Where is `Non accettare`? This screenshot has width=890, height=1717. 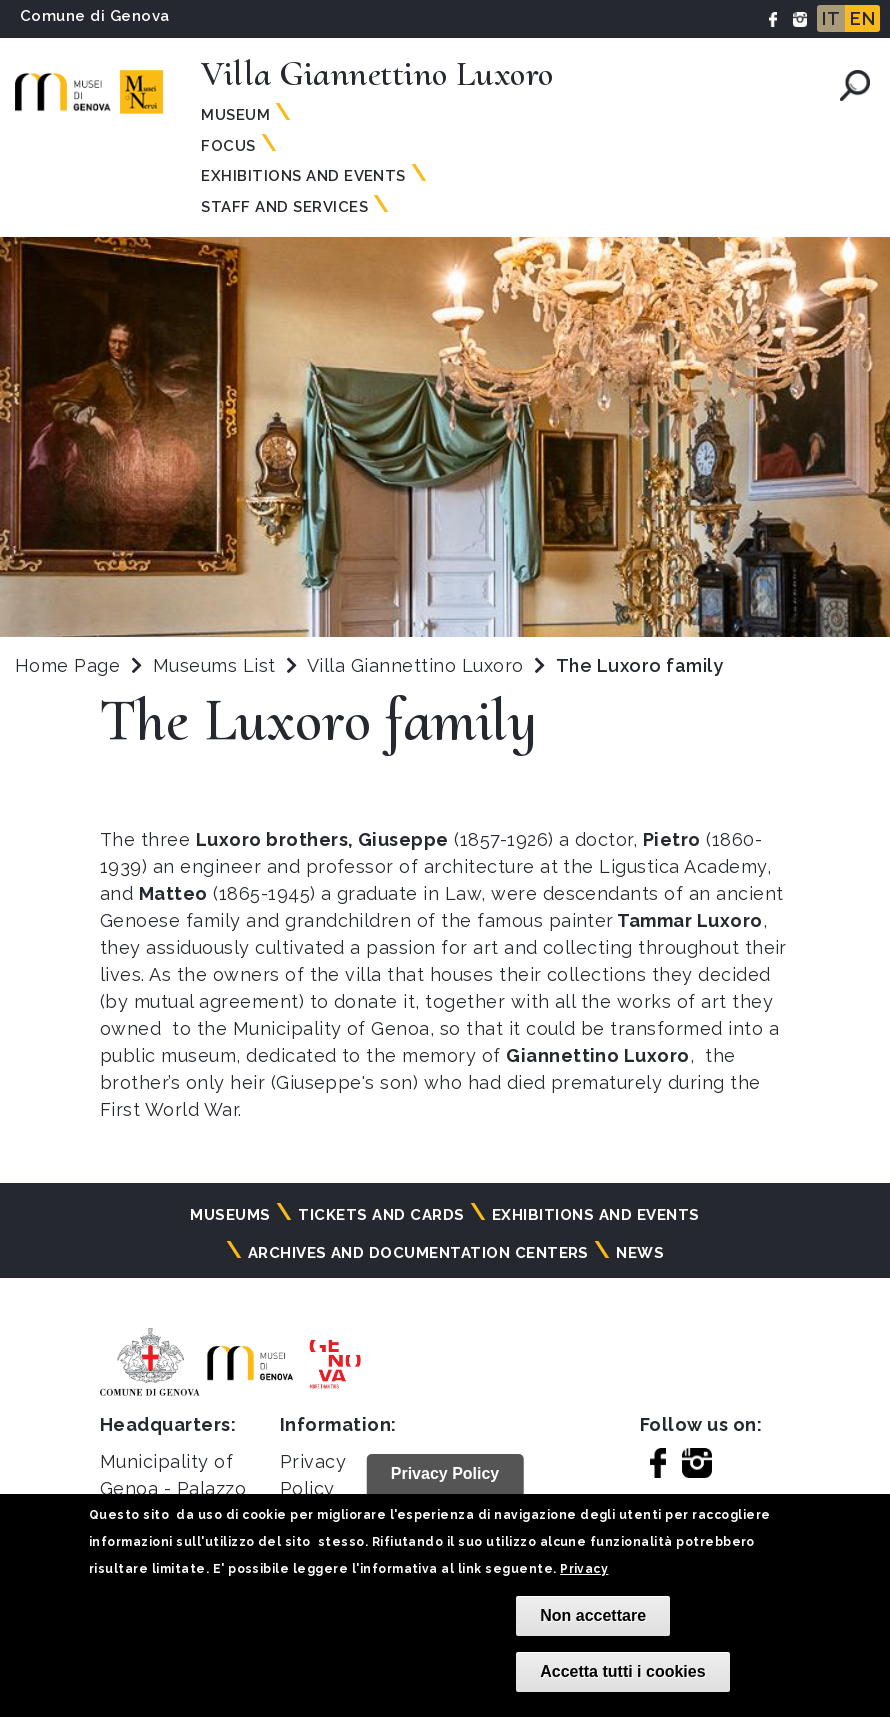
Non accettare is located at coordinates (593, 1615).